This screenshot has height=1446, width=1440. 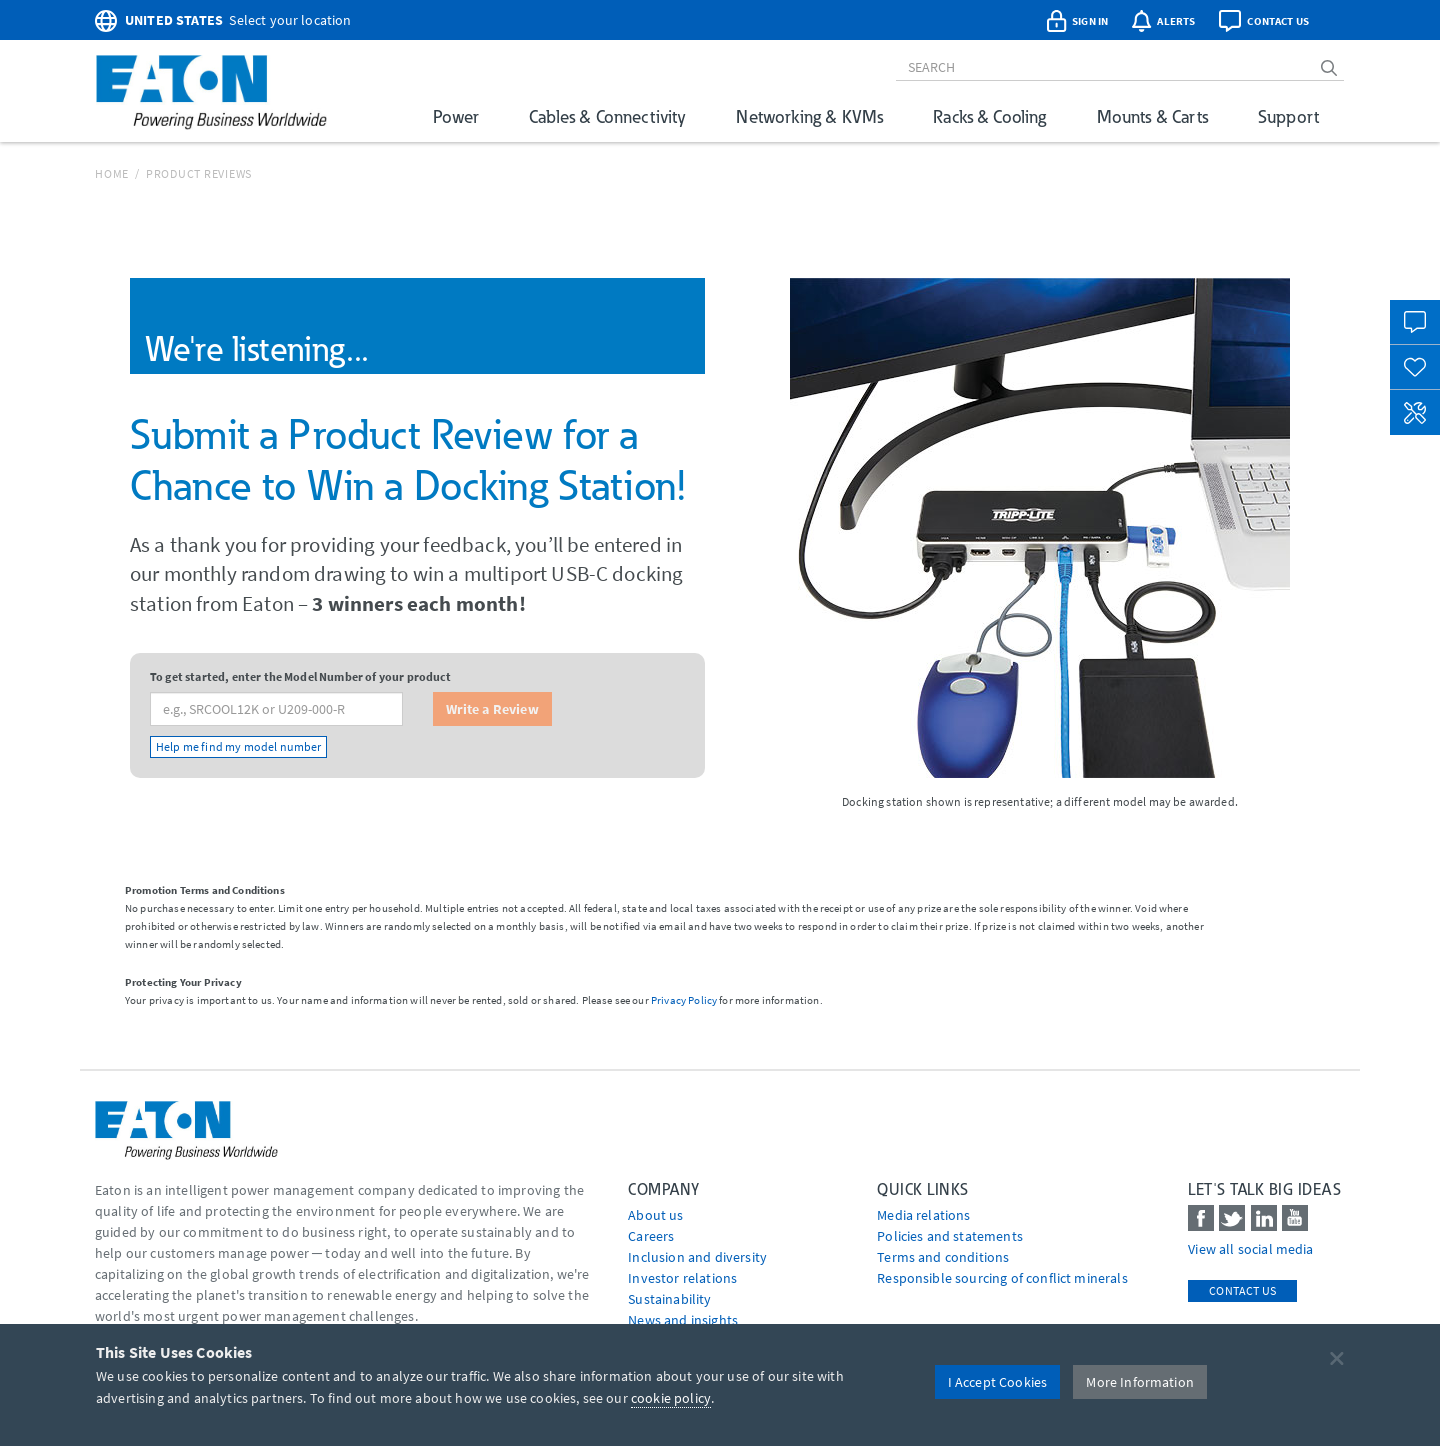 I want to click on View all social media, so click(x=1250, y=1249).